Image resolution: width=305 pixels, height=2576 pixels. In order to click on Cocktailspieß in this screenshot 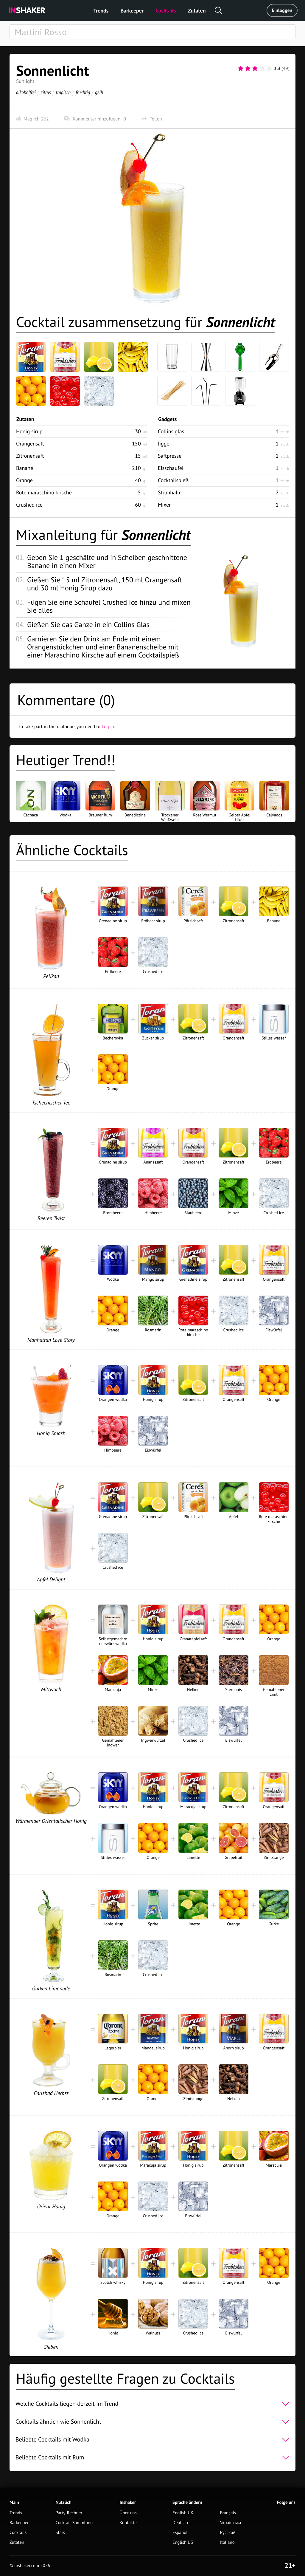, I will do `click(173, 480)`.